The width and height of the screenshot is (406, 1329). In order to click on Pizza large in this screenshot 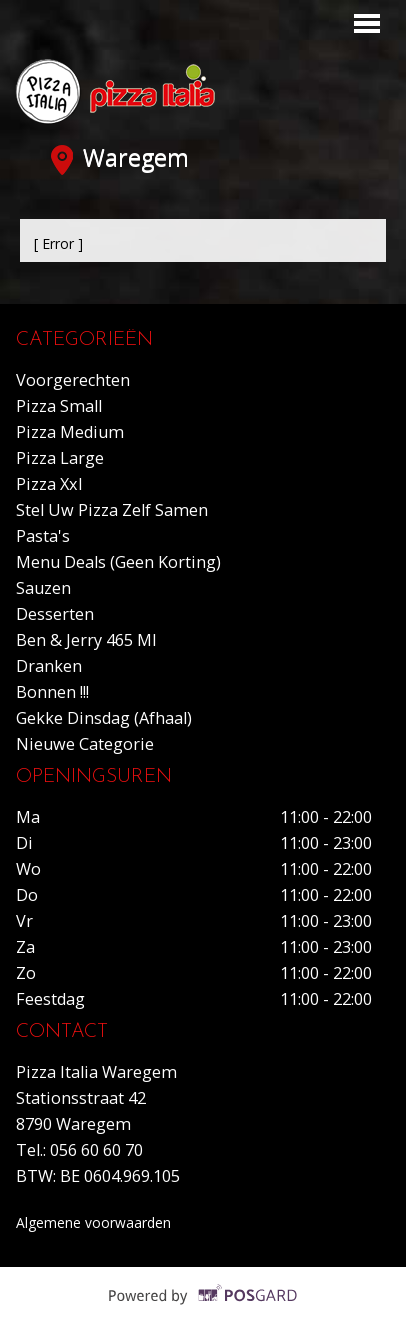, I will do `click(60, 458)`.